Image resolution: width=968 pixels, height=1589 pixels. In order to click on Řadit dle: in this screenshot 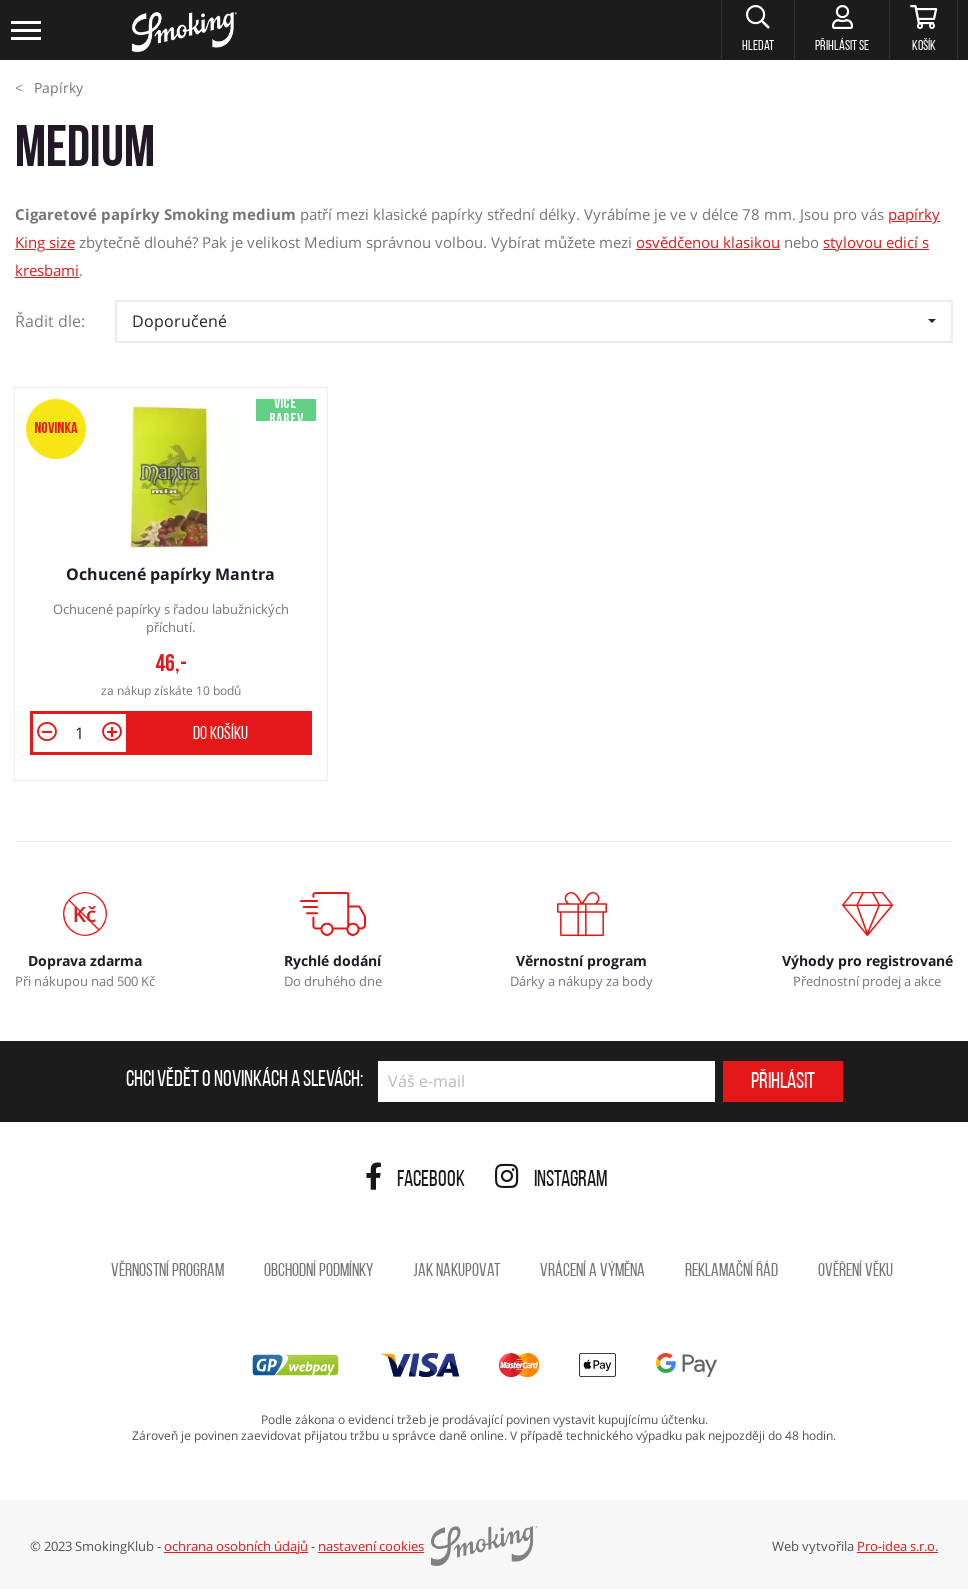, I will do `click(50, 321)`.